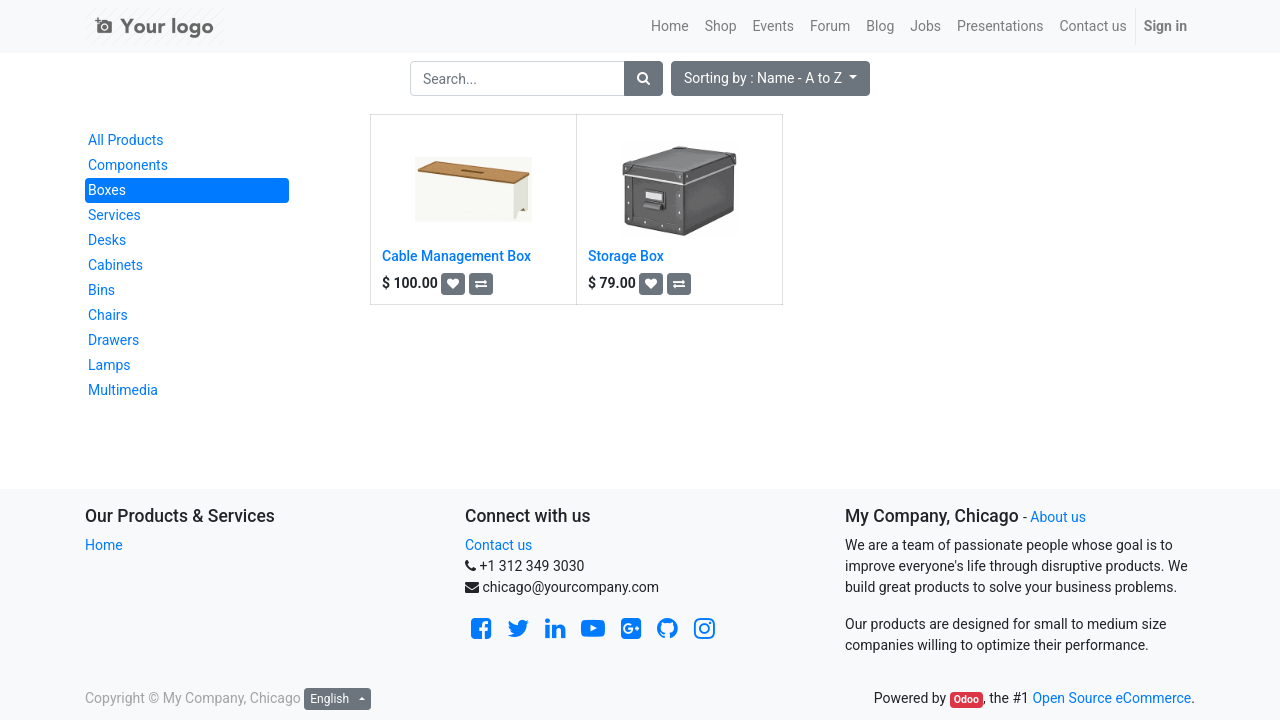 The width and height of the screenshot is (1280, 720). What do you see at coordinates (109, 365) in the screenshot?
I see `Lamps` at bounding box center [109, 365].